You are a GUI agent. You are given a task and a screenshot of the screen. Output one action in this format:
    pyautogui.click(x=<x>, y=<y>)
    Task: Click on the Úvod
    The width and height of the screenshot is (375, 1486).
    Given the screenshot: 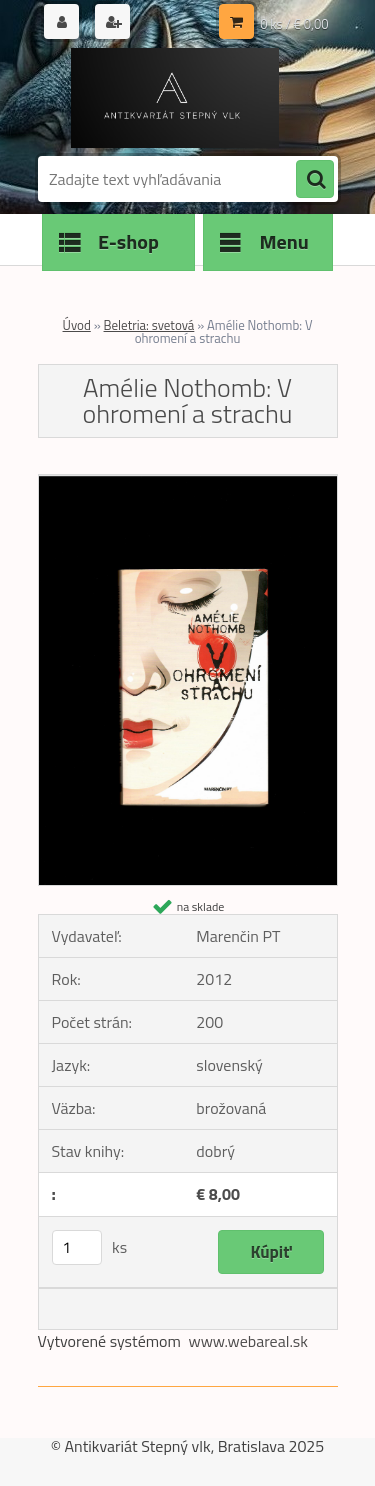 What is the action you would take?
    pyautogui.click(x=77, y=325)
    